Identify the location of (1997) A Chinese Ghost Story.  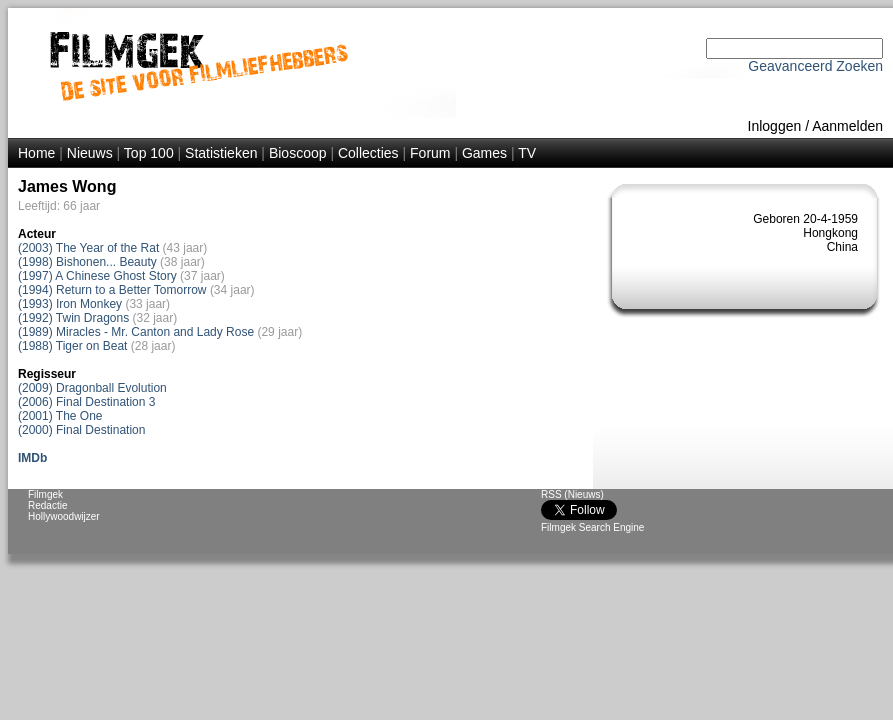
(97, 276).